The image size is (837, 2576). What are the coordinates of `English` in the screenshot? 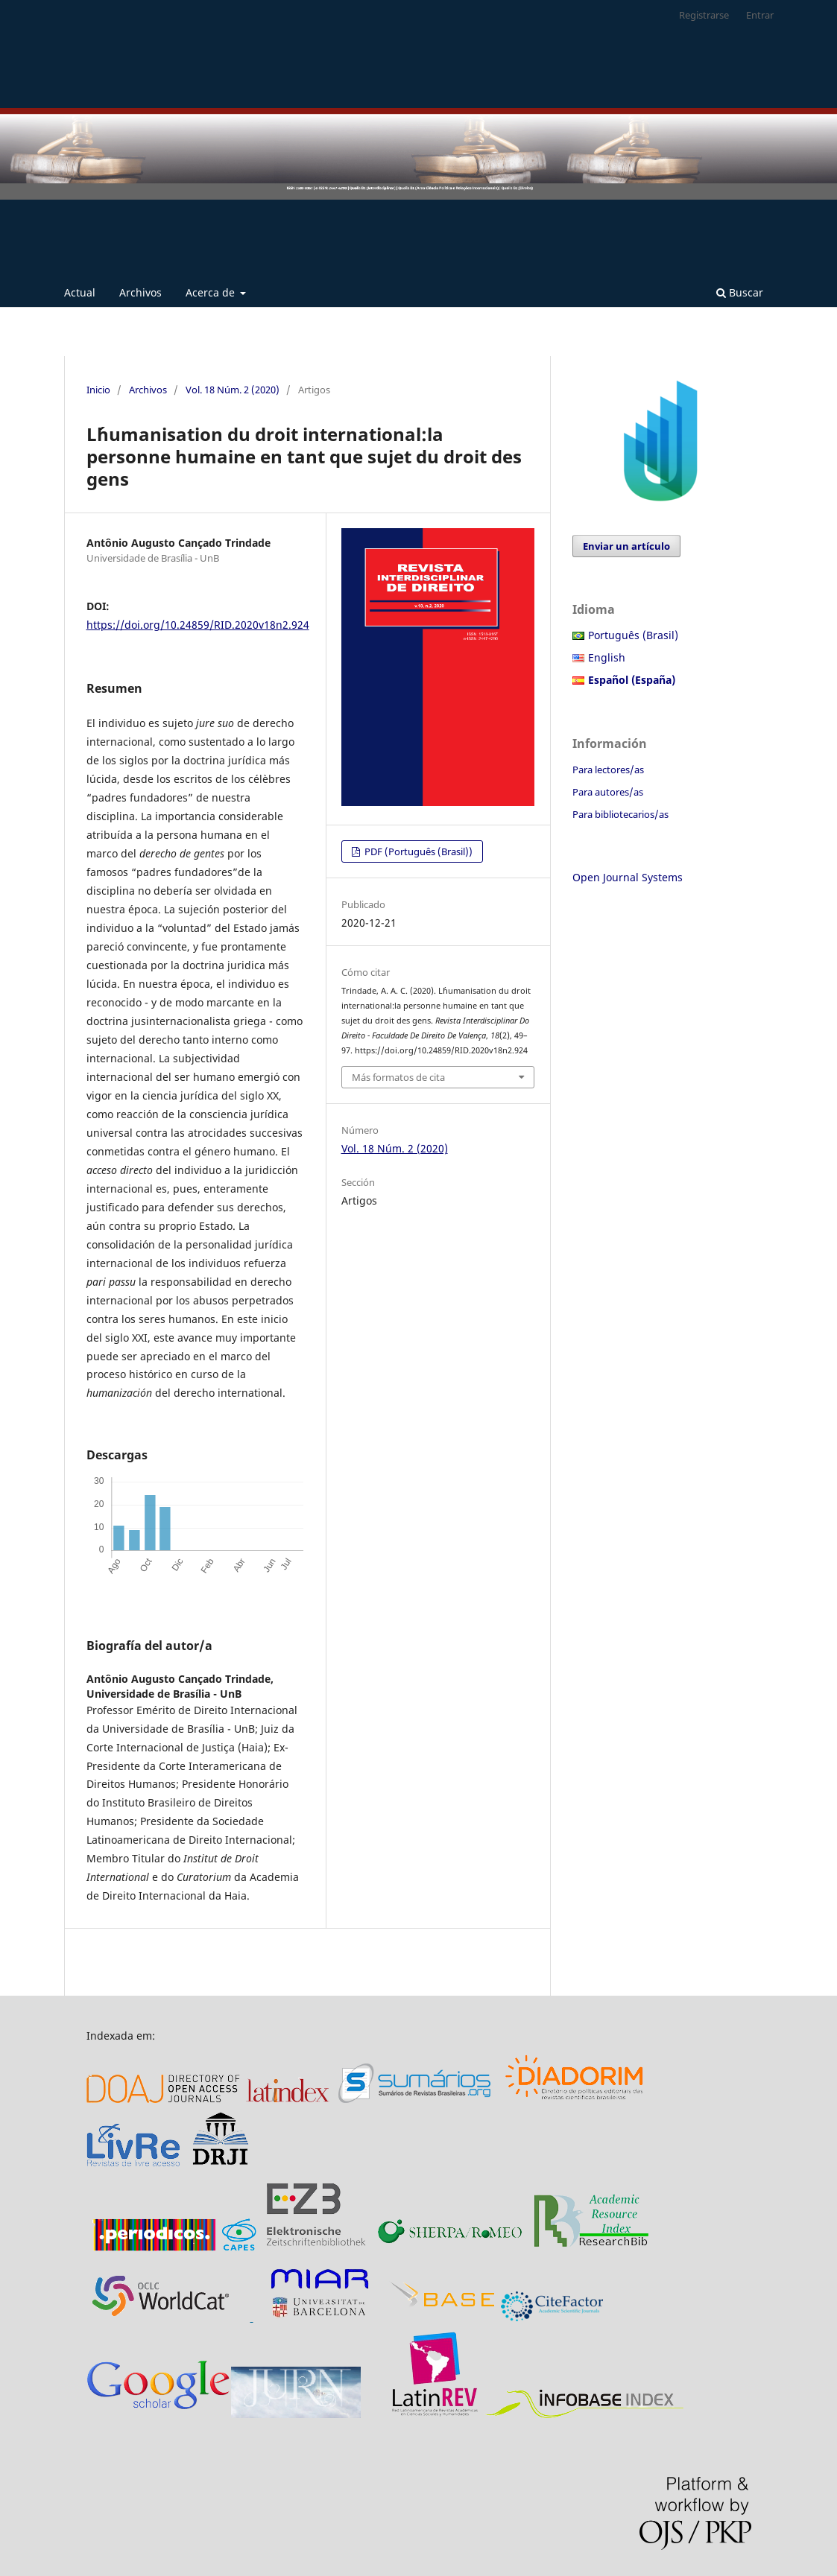 It's located at (606, 657).